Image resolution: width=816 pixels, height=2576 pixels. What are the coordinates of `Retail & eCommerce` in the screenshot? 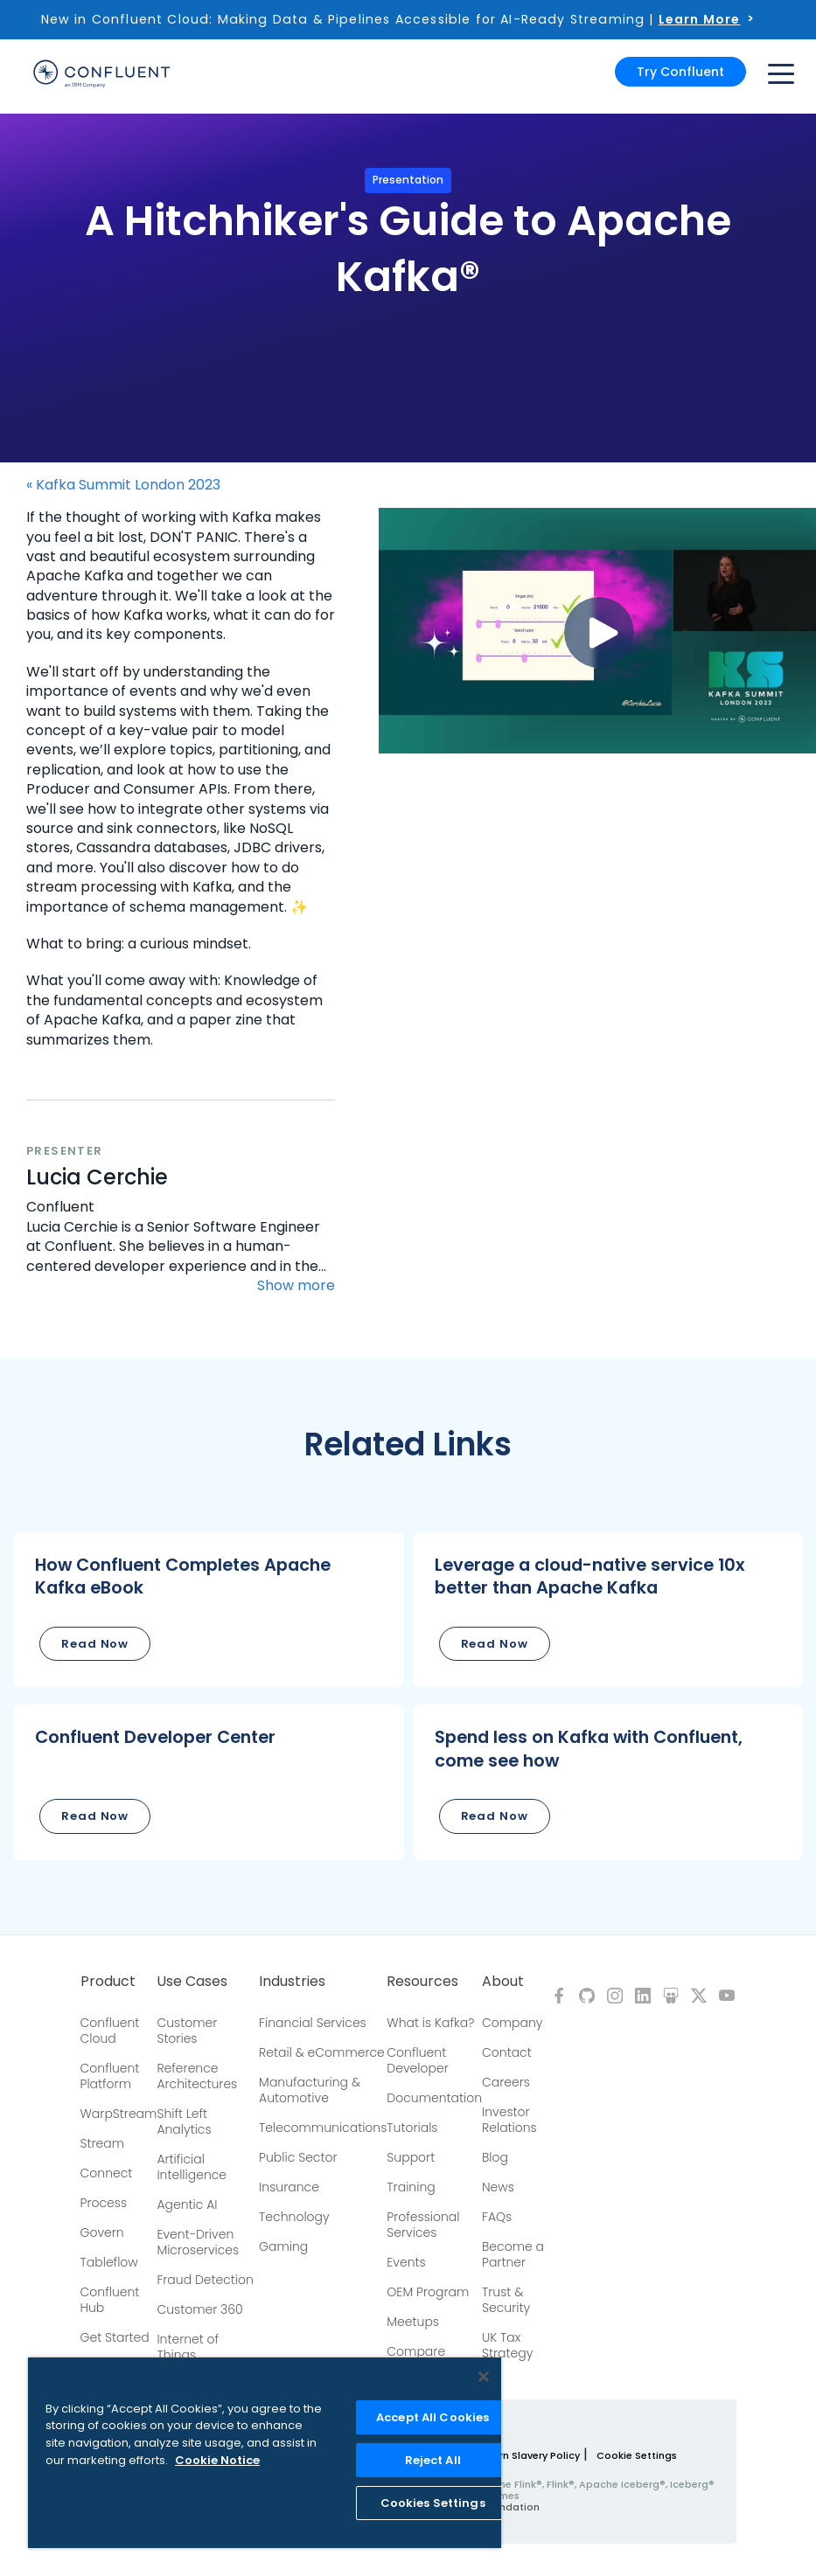 It's located at (322, 2052).